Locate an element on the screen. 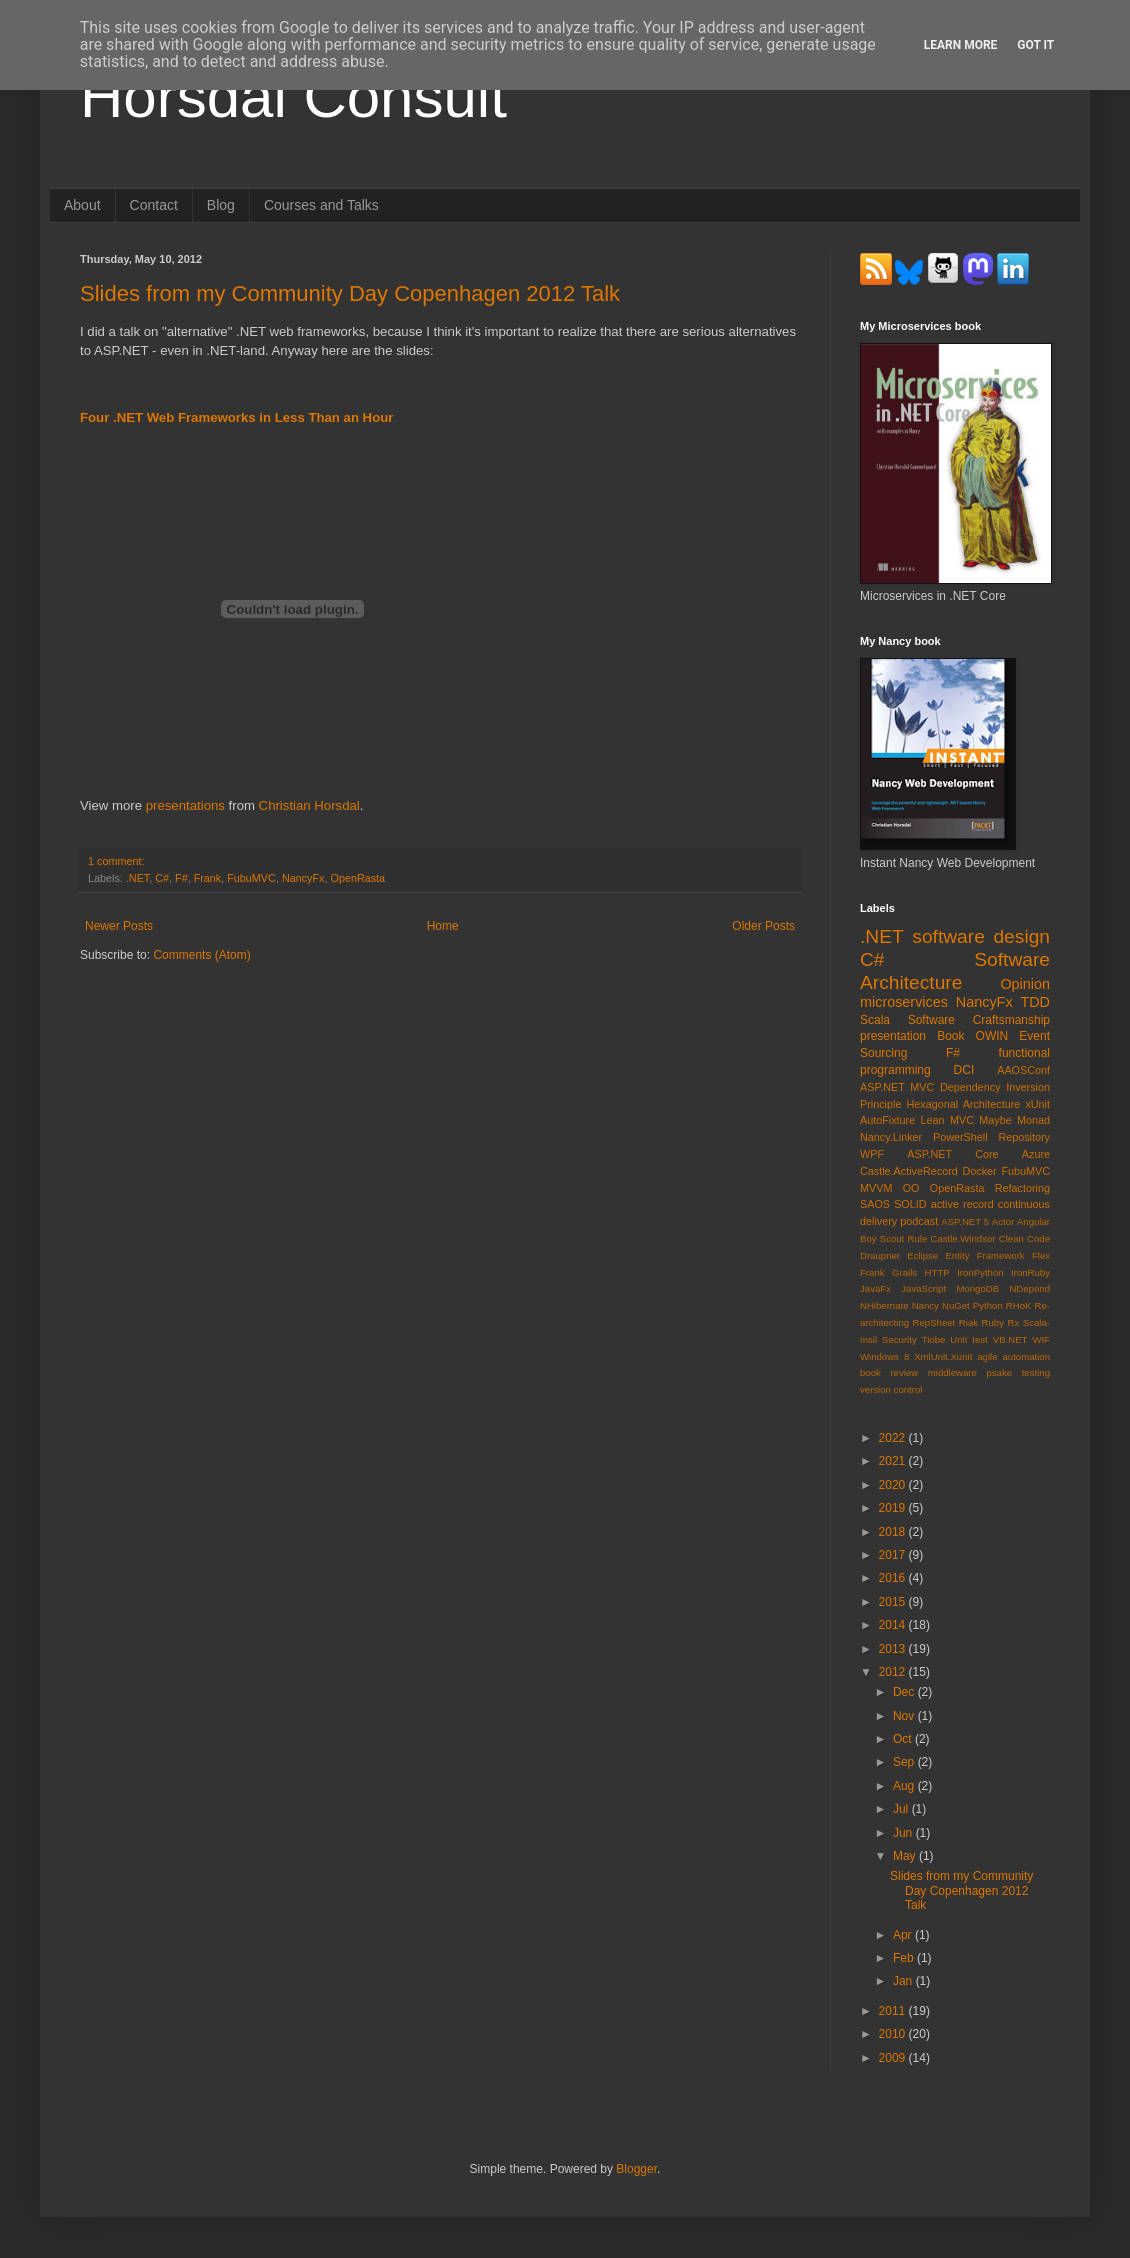  2012 is located at coordinates (894, 1672).